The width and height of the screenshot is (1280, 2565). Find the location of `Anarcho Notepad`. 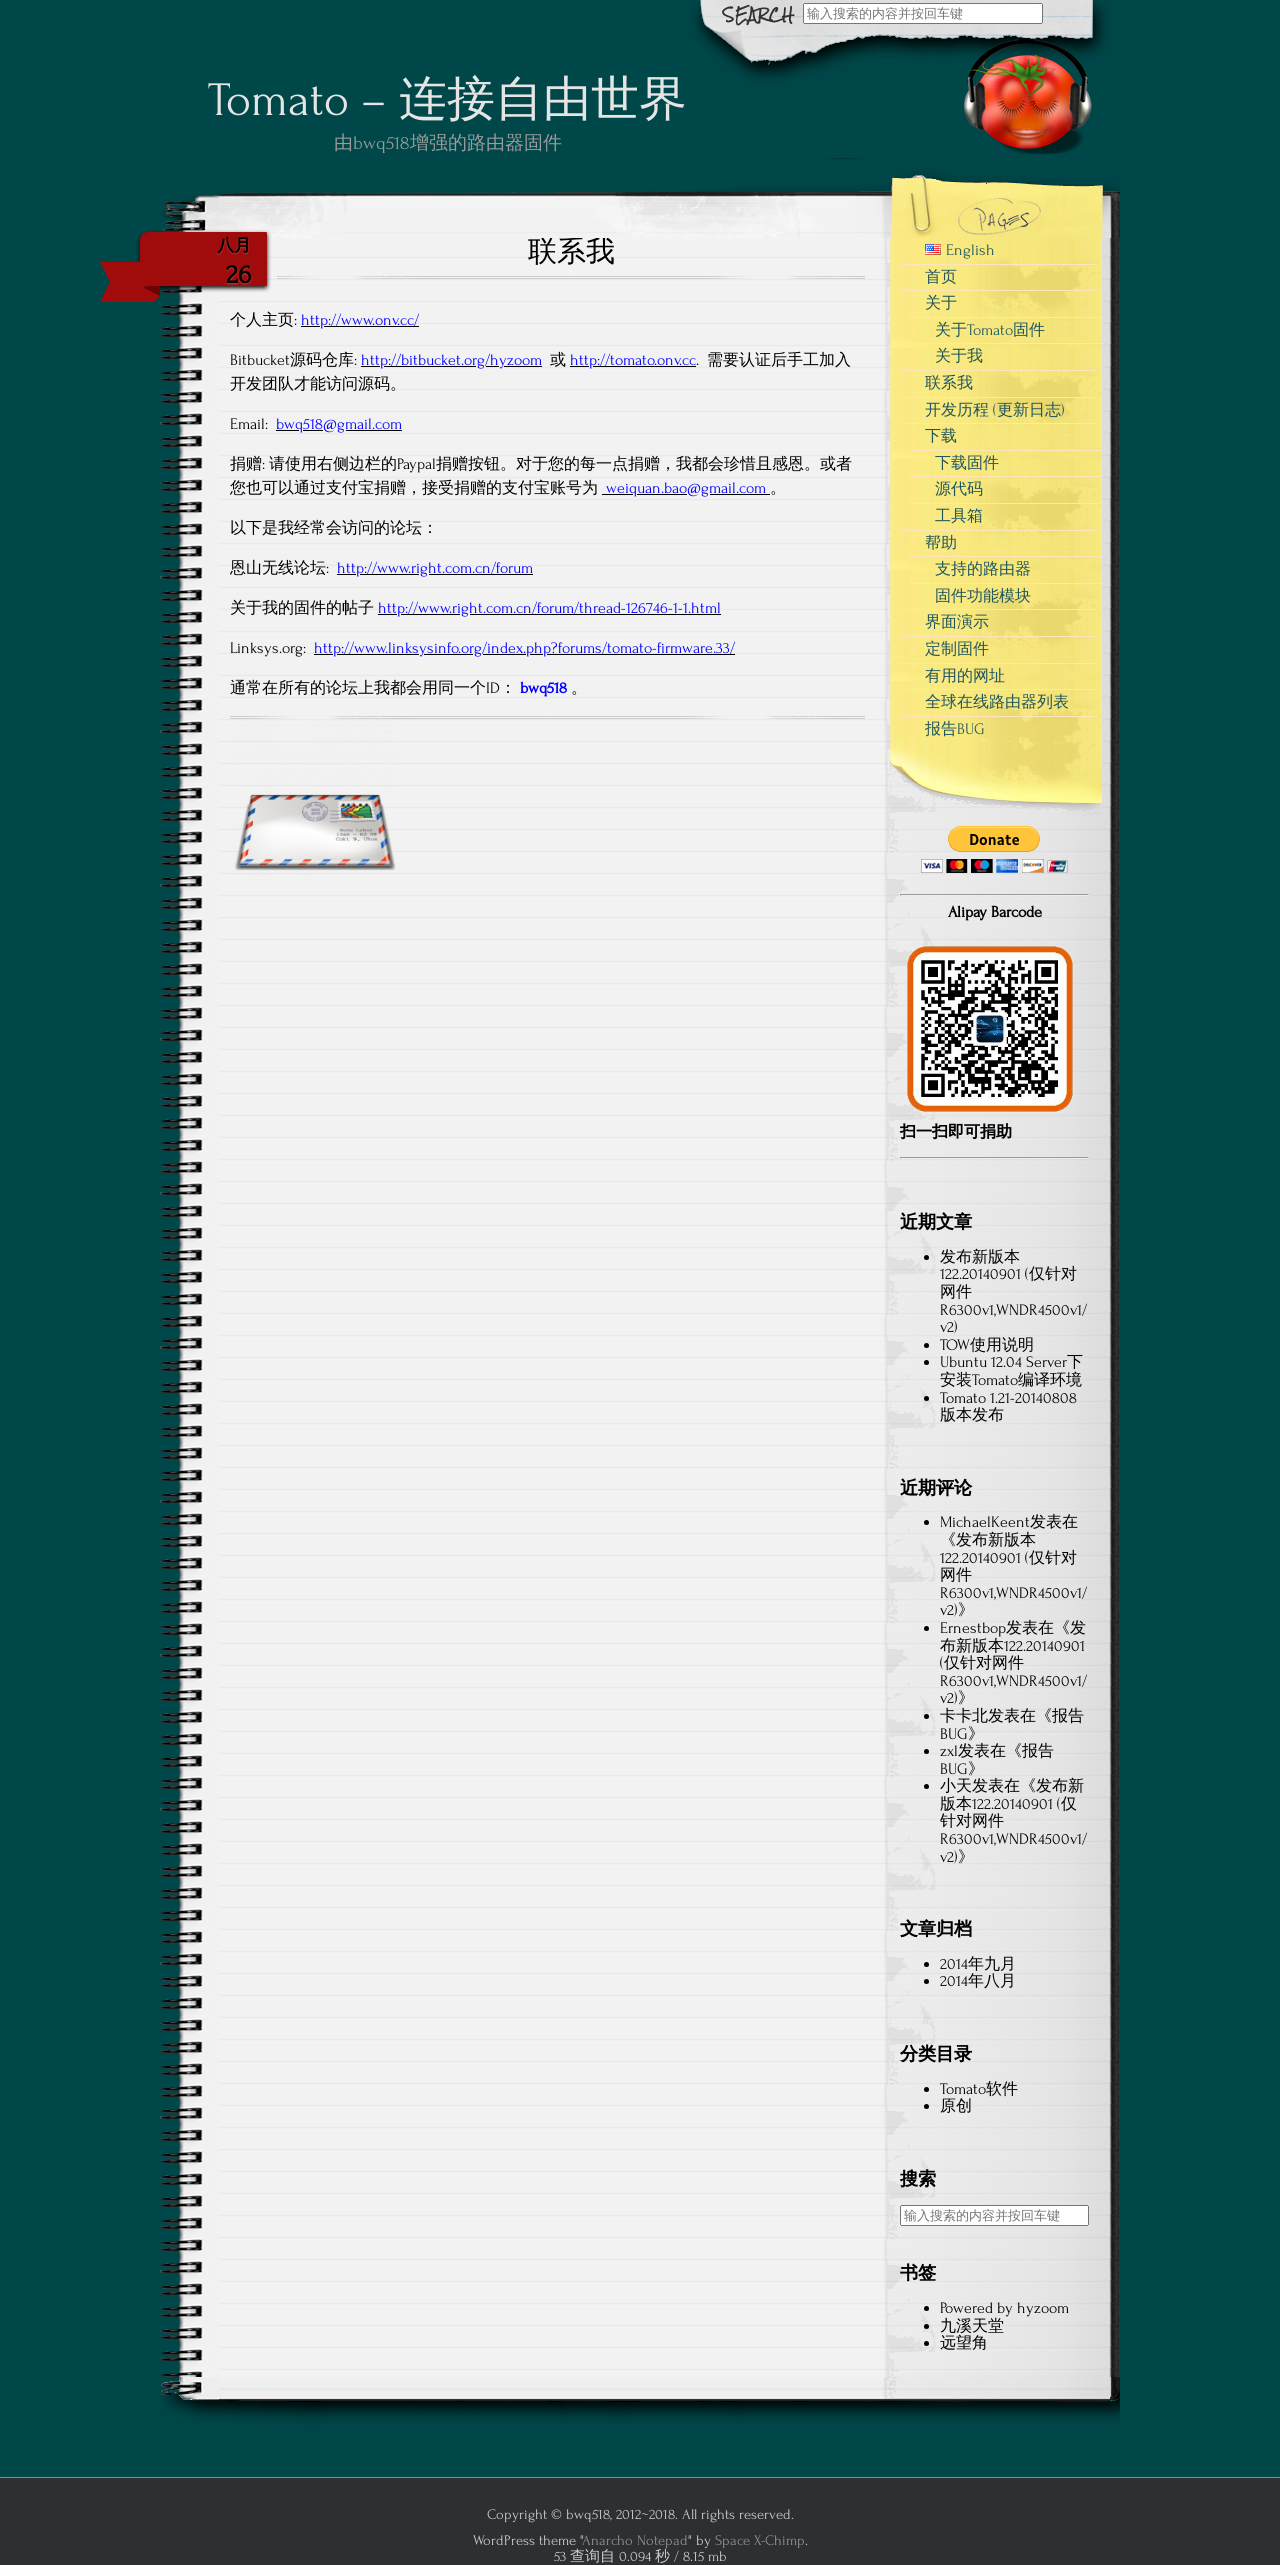

Anarcho Notepad is located at coordinates (635, 2540).